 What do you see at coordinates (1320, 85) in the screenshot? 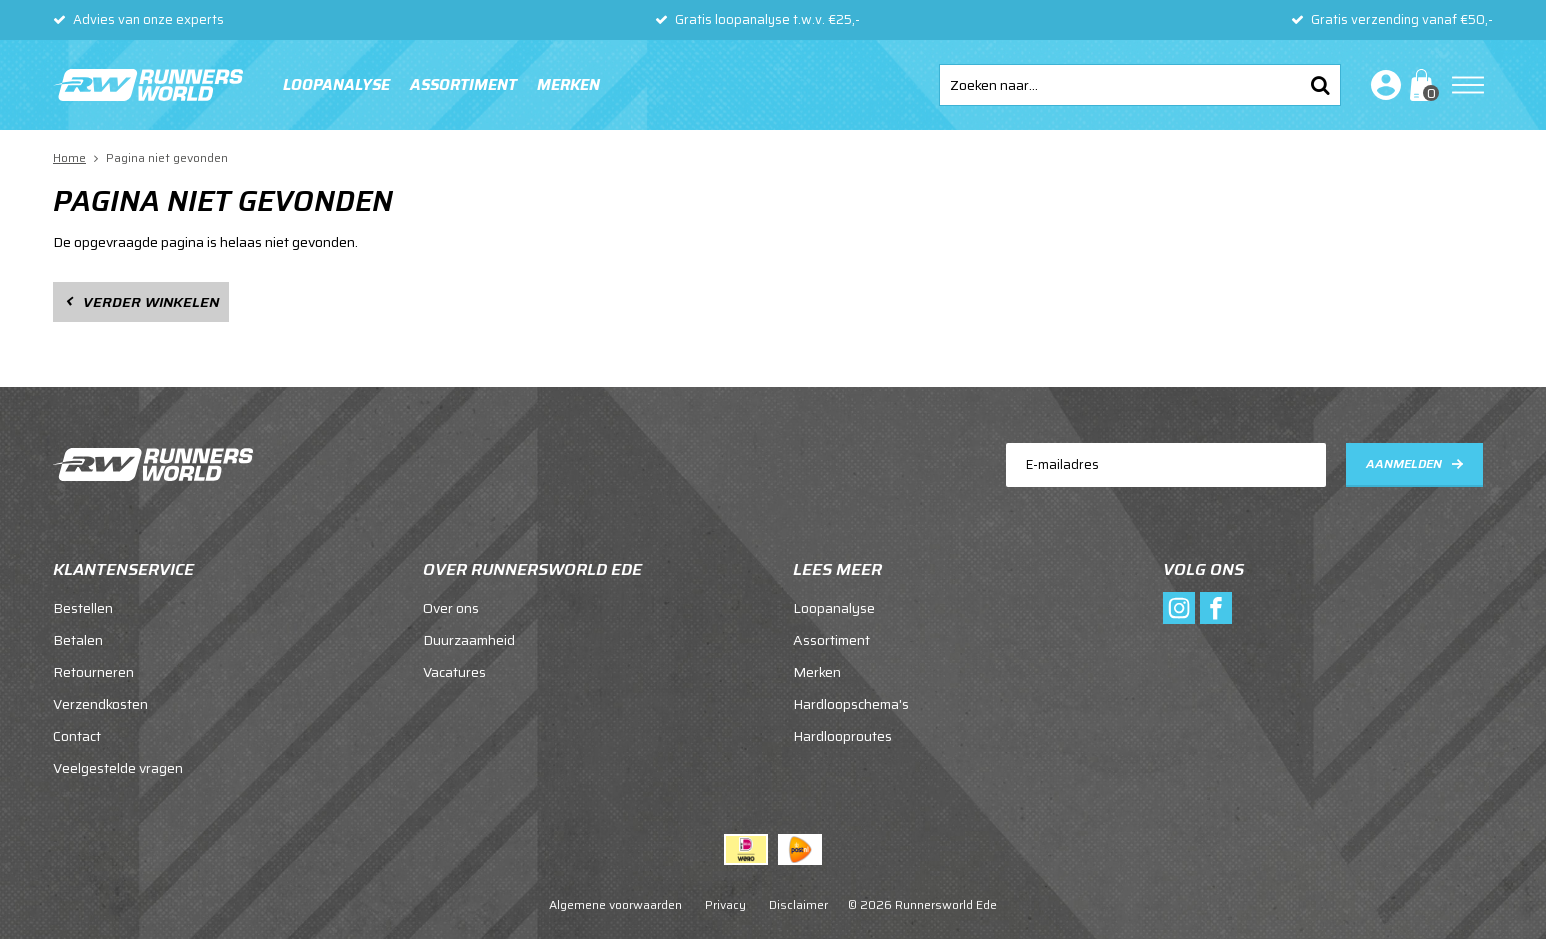
I see `Zoeken` at bounding box center [1320, 85].